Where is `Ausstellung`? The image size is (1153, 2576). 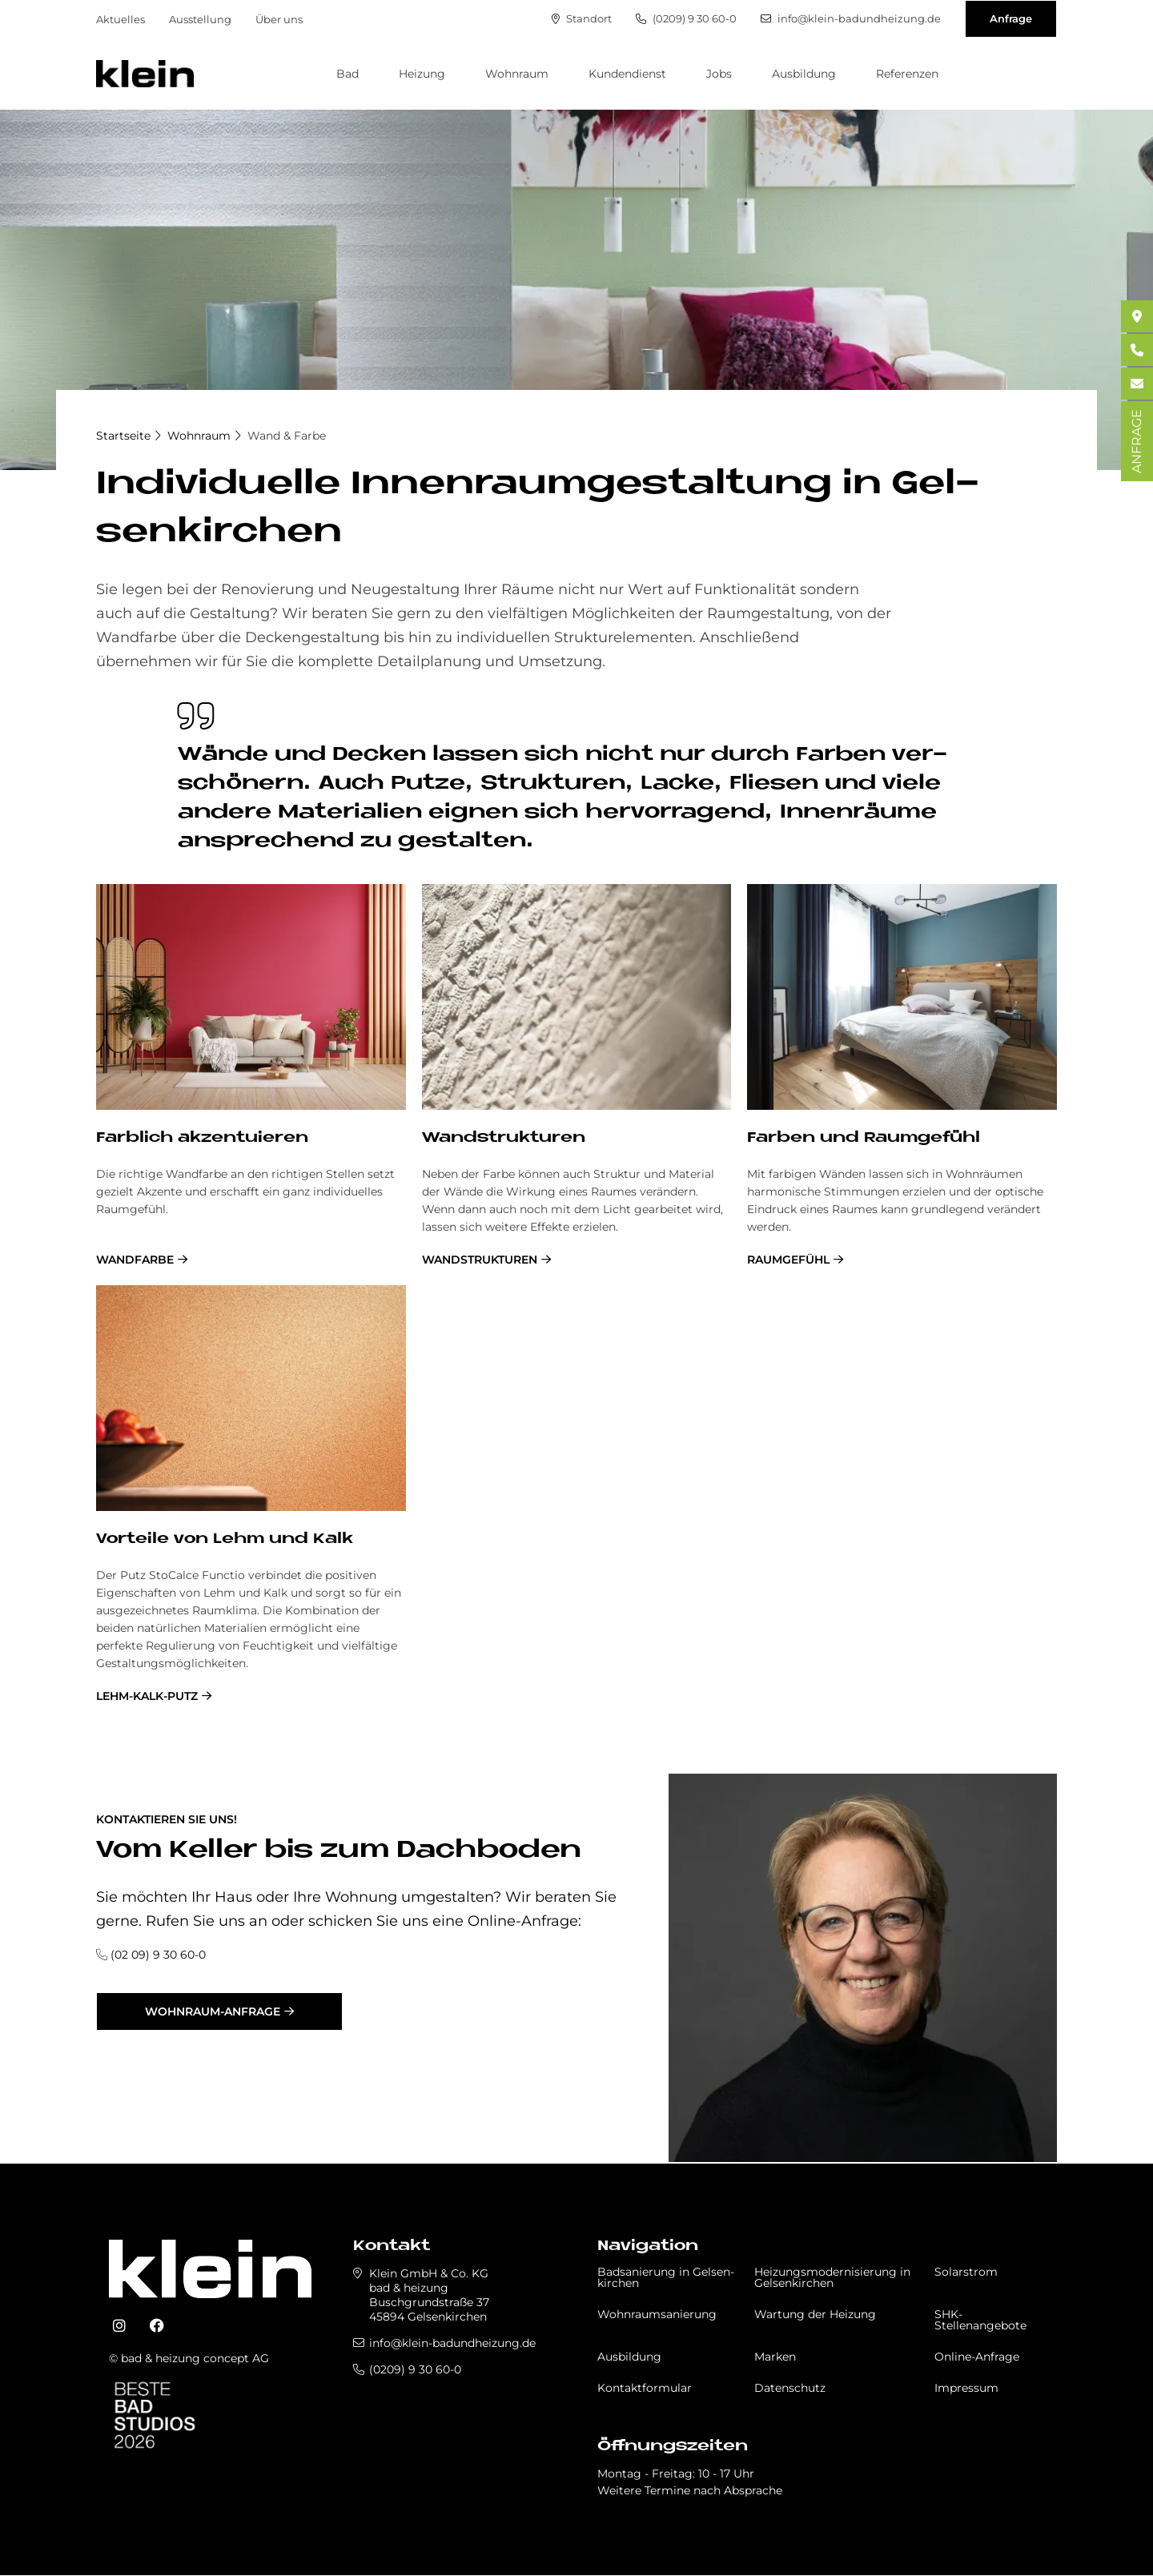 Ausstellung is located at coordinates (200, 19).